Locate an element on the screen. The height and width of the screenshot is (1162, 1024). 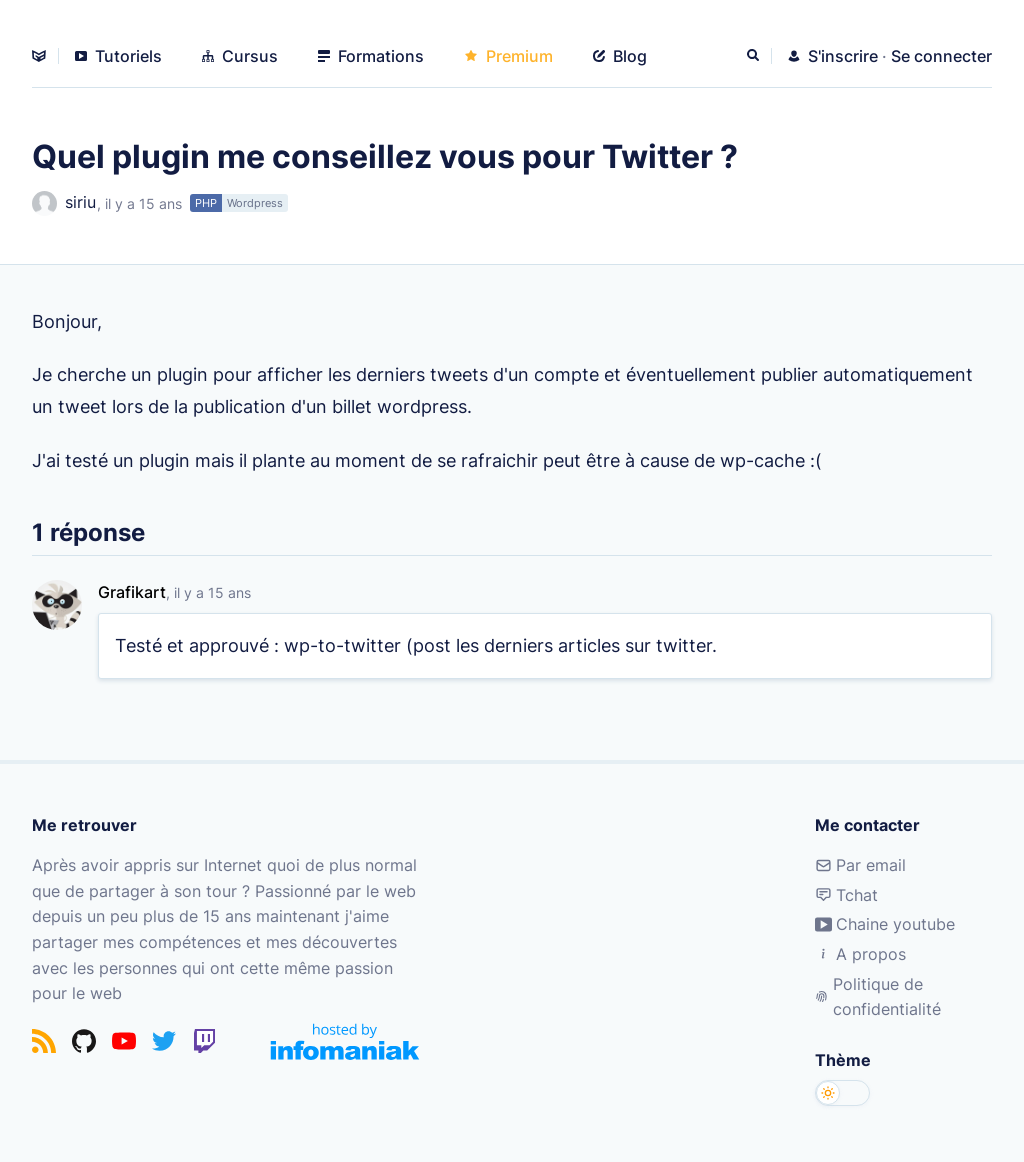
siriu is located at coordinates (64, 203).